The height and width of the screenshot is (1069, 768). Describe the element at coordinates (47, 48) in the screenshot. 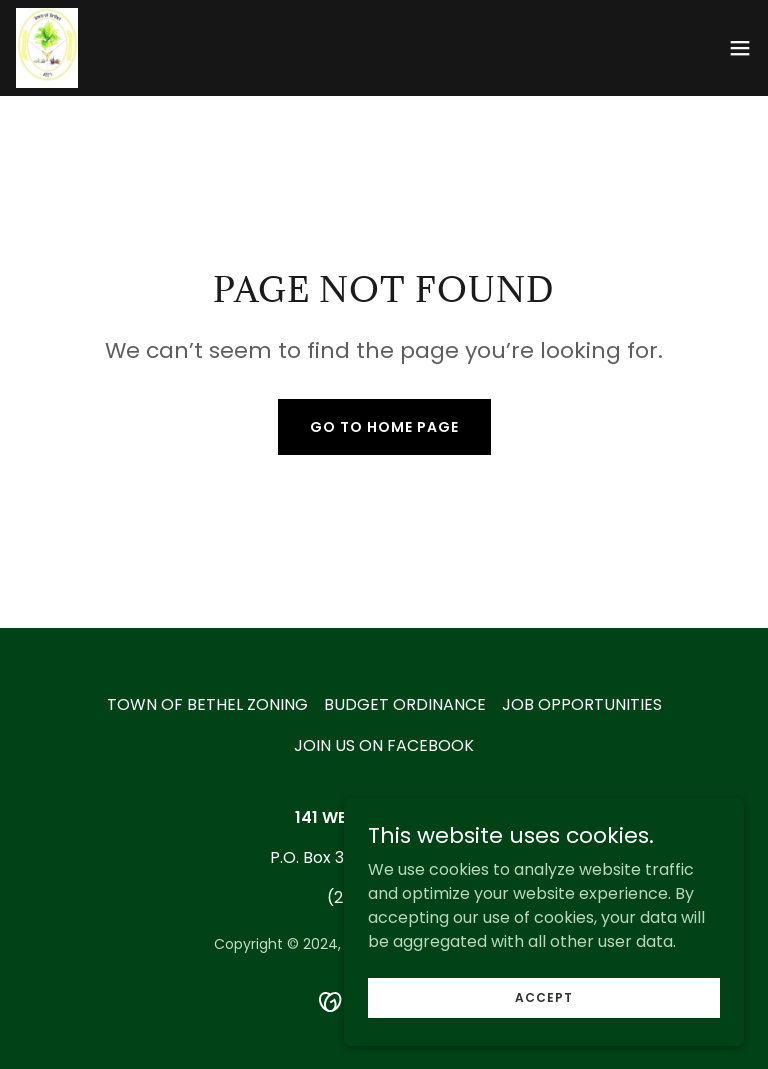

I see `[link]` at that location.